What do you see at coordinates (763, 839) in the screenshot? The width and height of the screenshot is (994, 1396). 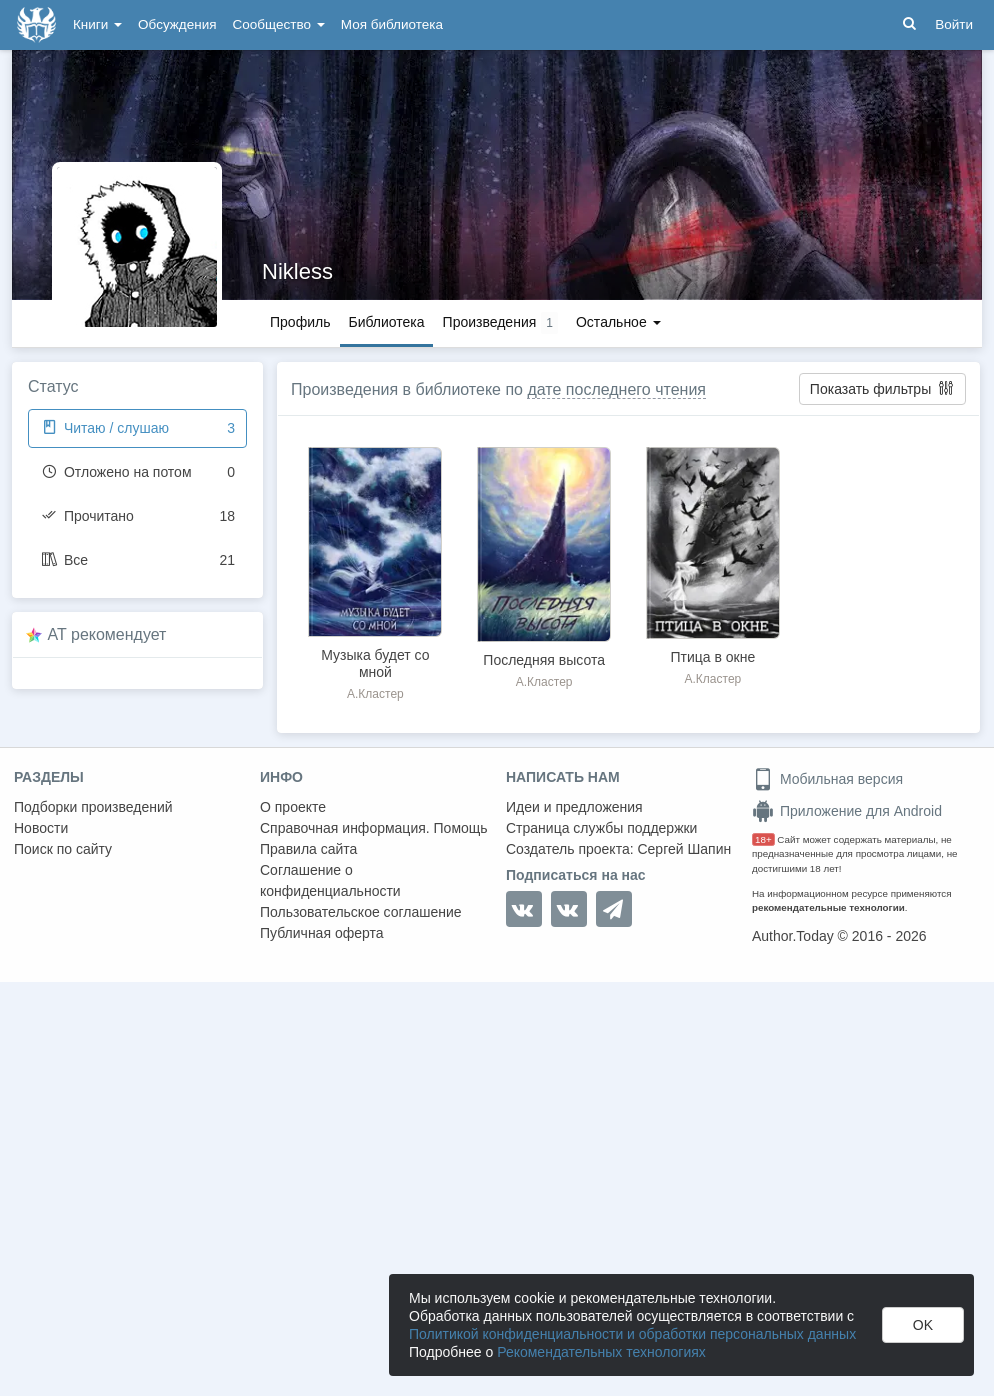 I see `18+` at bounding box center [763, 839].